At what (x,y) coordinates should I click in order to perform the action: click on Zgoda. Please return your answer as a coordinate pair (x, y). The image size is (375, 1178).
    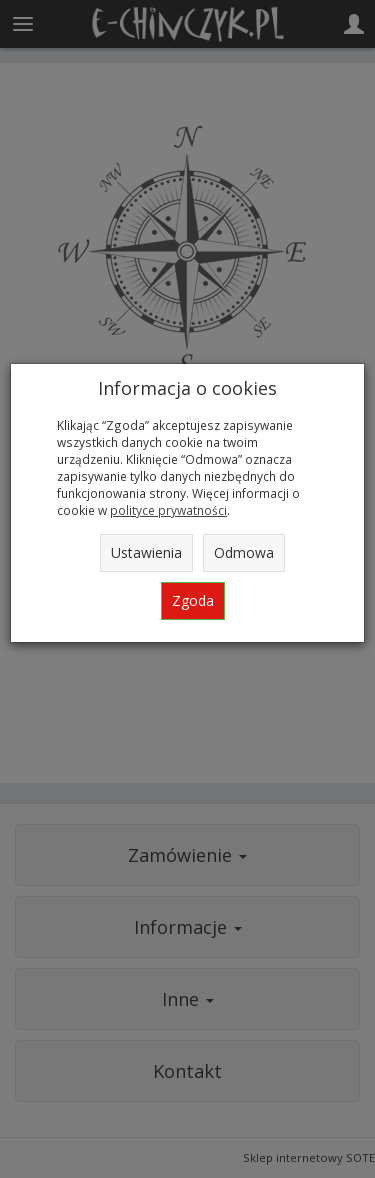
    Looking at the image, I should click on (193, 600).